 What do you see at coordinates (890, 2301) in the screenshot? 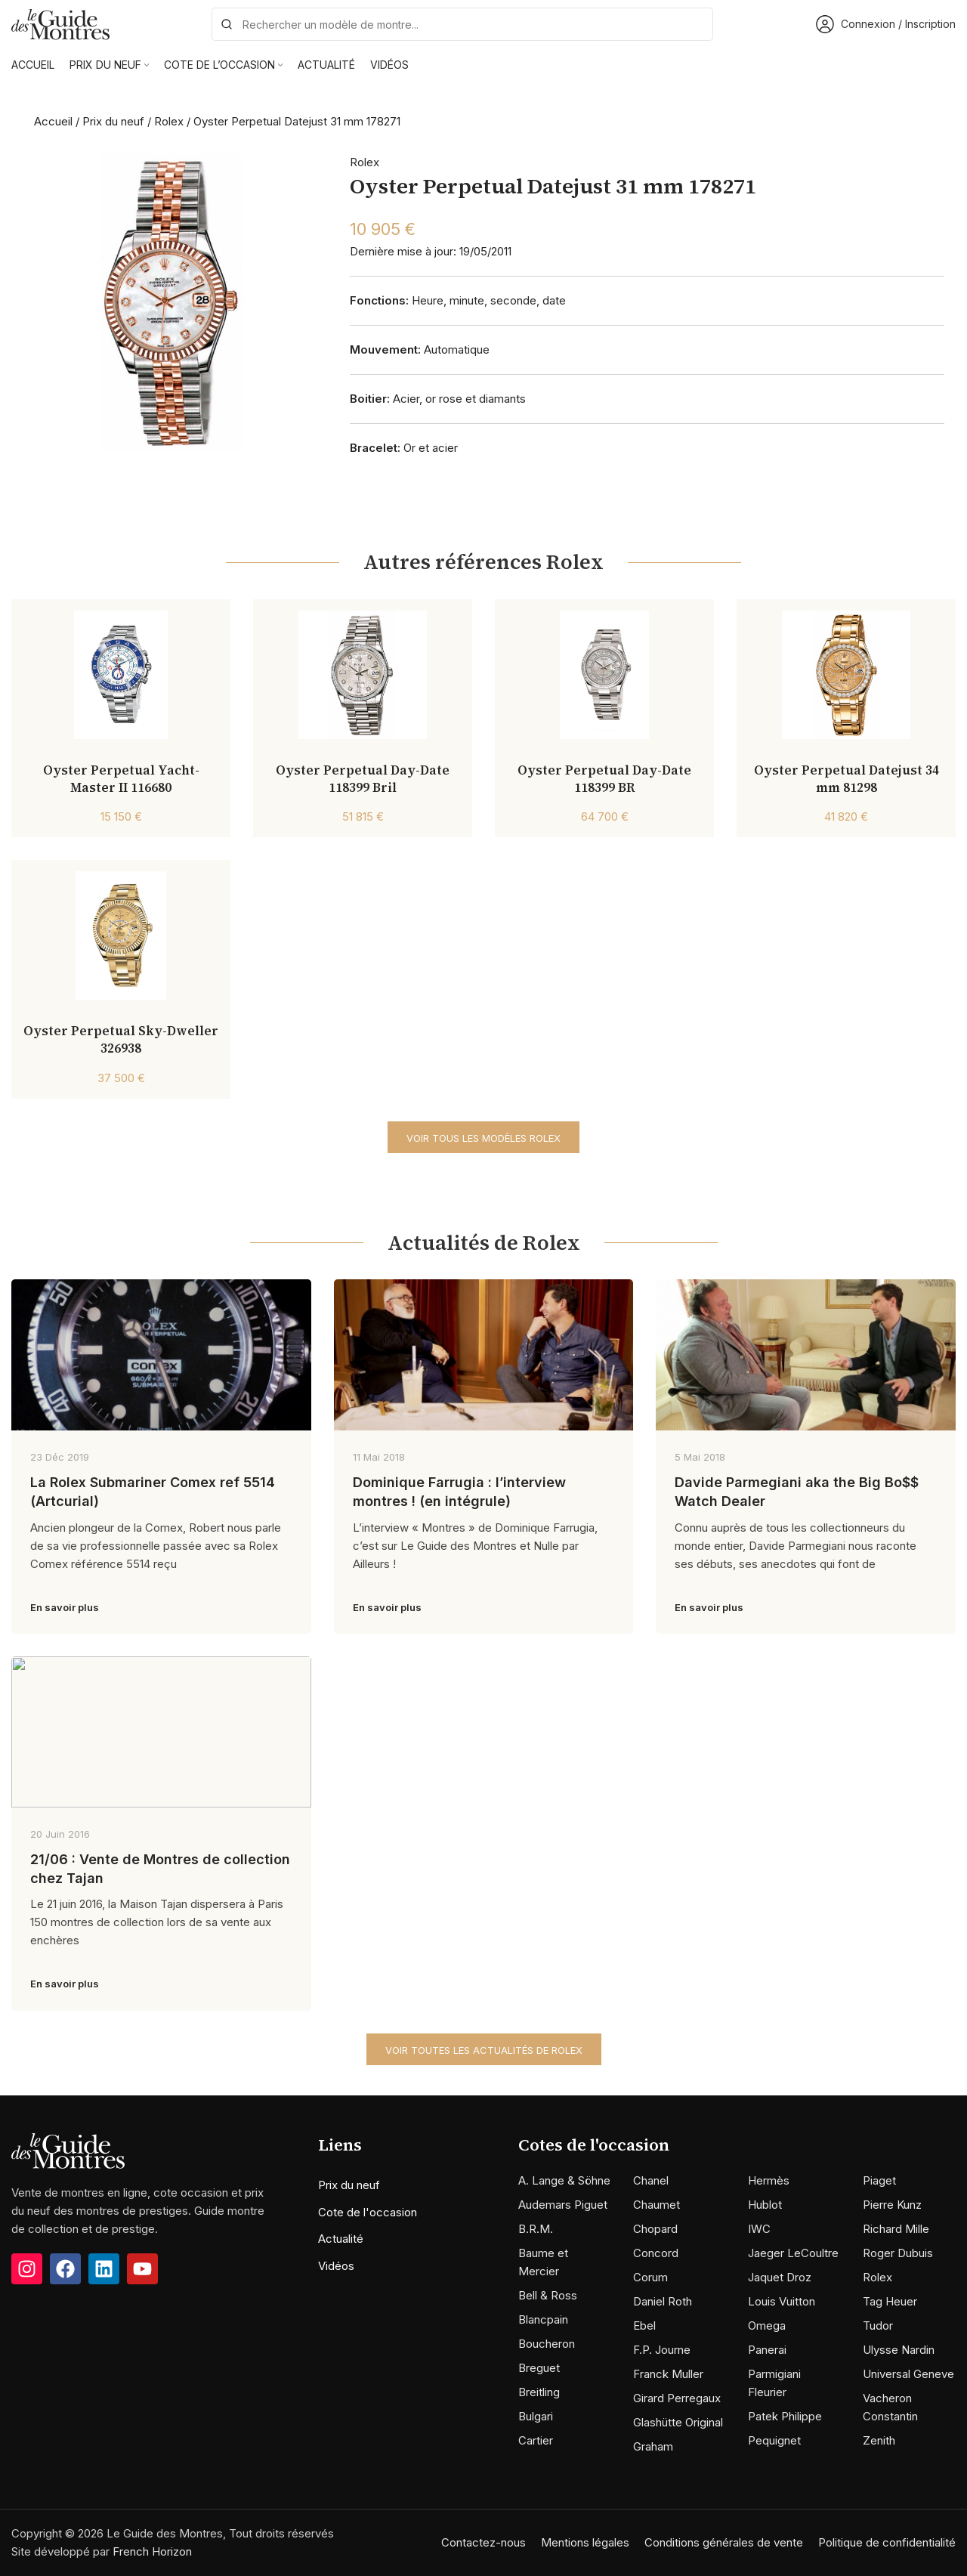
I see `Tag Heuer` at bounding box center [890, 2301].